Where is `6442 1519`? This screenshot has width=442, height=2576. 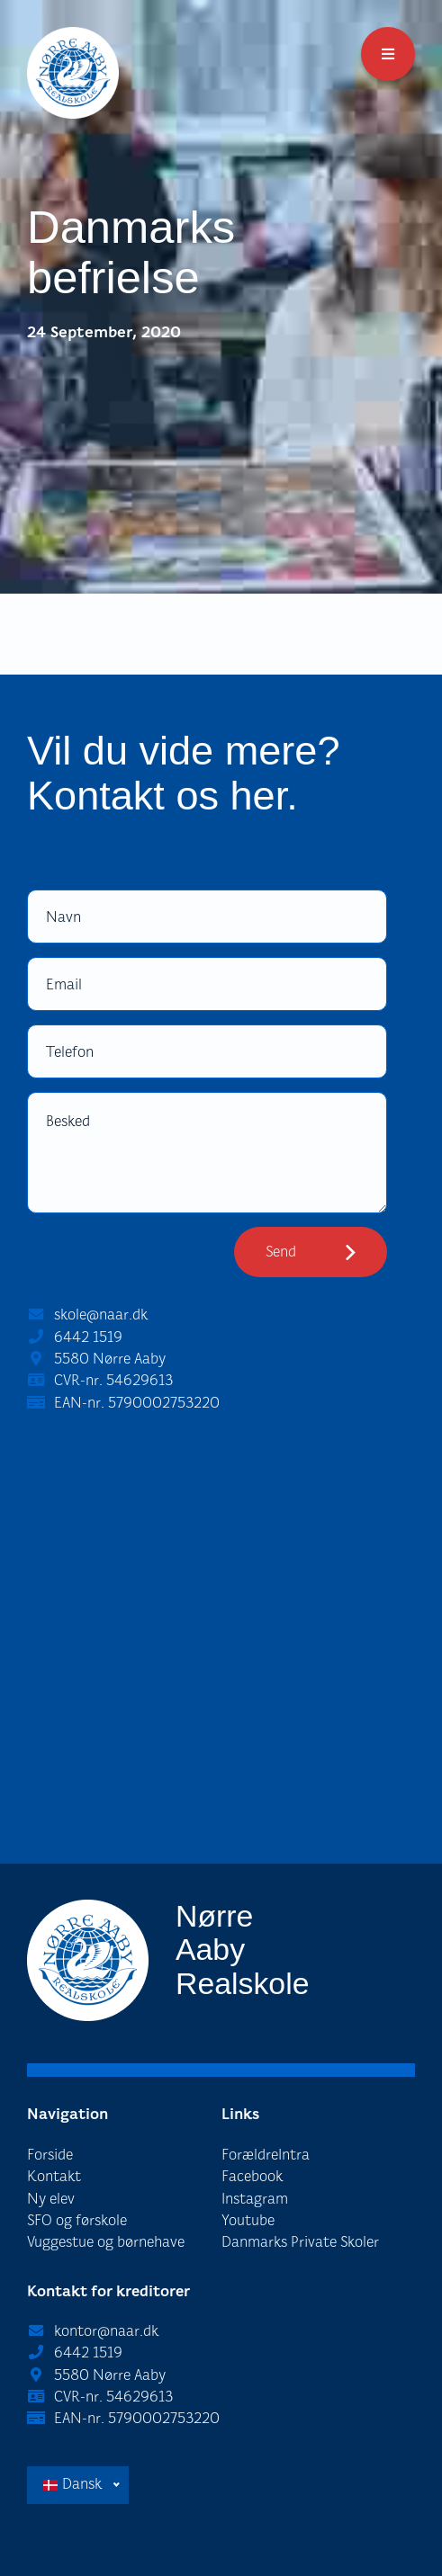
6442 1519 is located at coordinates (88, 1337).